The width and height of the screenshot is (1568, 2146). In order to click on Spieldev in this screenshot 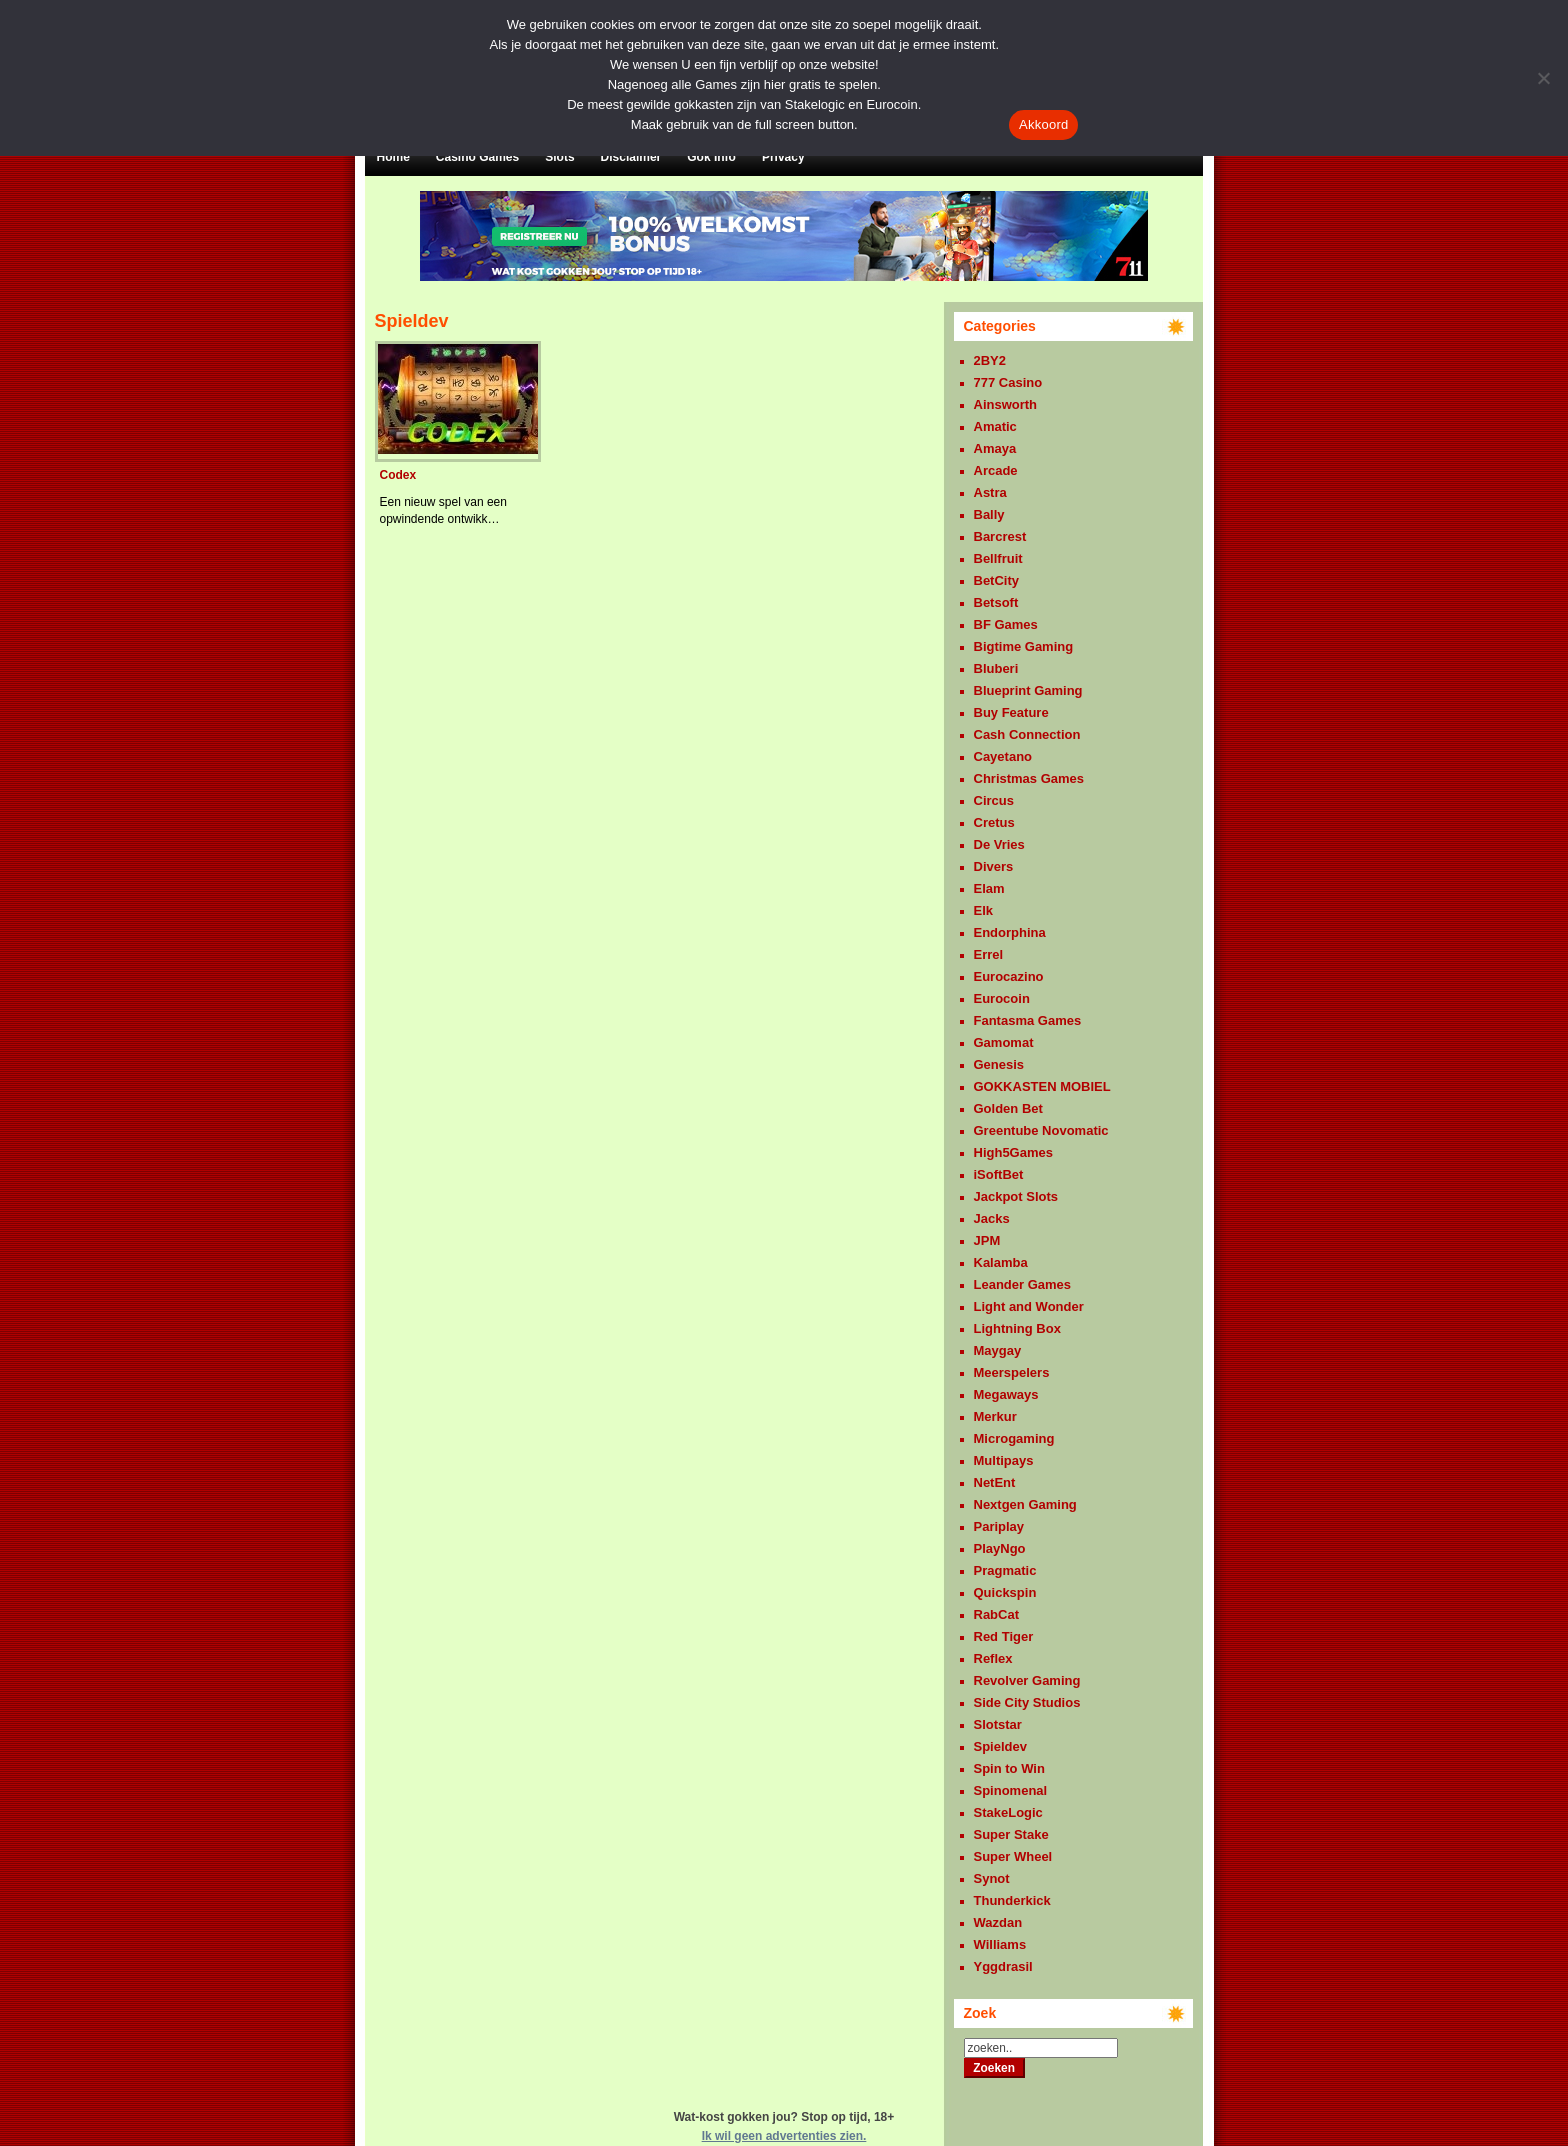, I will do `click(1000, 1746)`.